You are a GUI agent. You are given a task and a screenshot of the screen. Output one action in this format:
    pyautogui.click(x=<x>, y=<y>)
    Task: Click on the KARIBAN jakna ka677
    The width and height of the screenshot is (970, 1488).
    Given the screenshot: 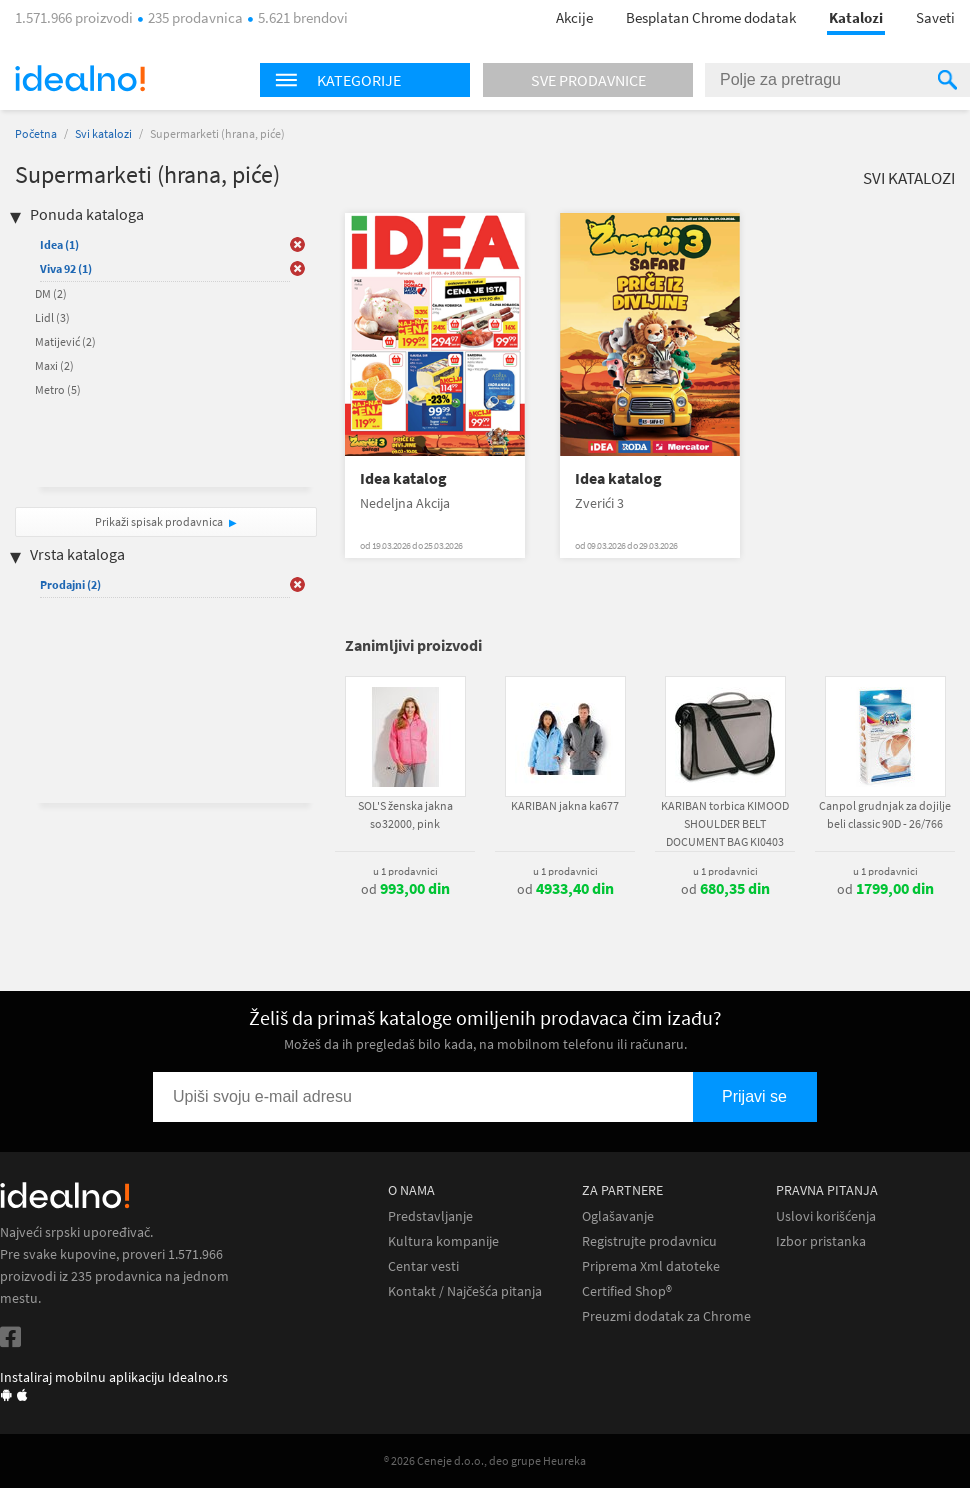 What is the action you would take?
    pyautogui.click(x=565, y=805)
    